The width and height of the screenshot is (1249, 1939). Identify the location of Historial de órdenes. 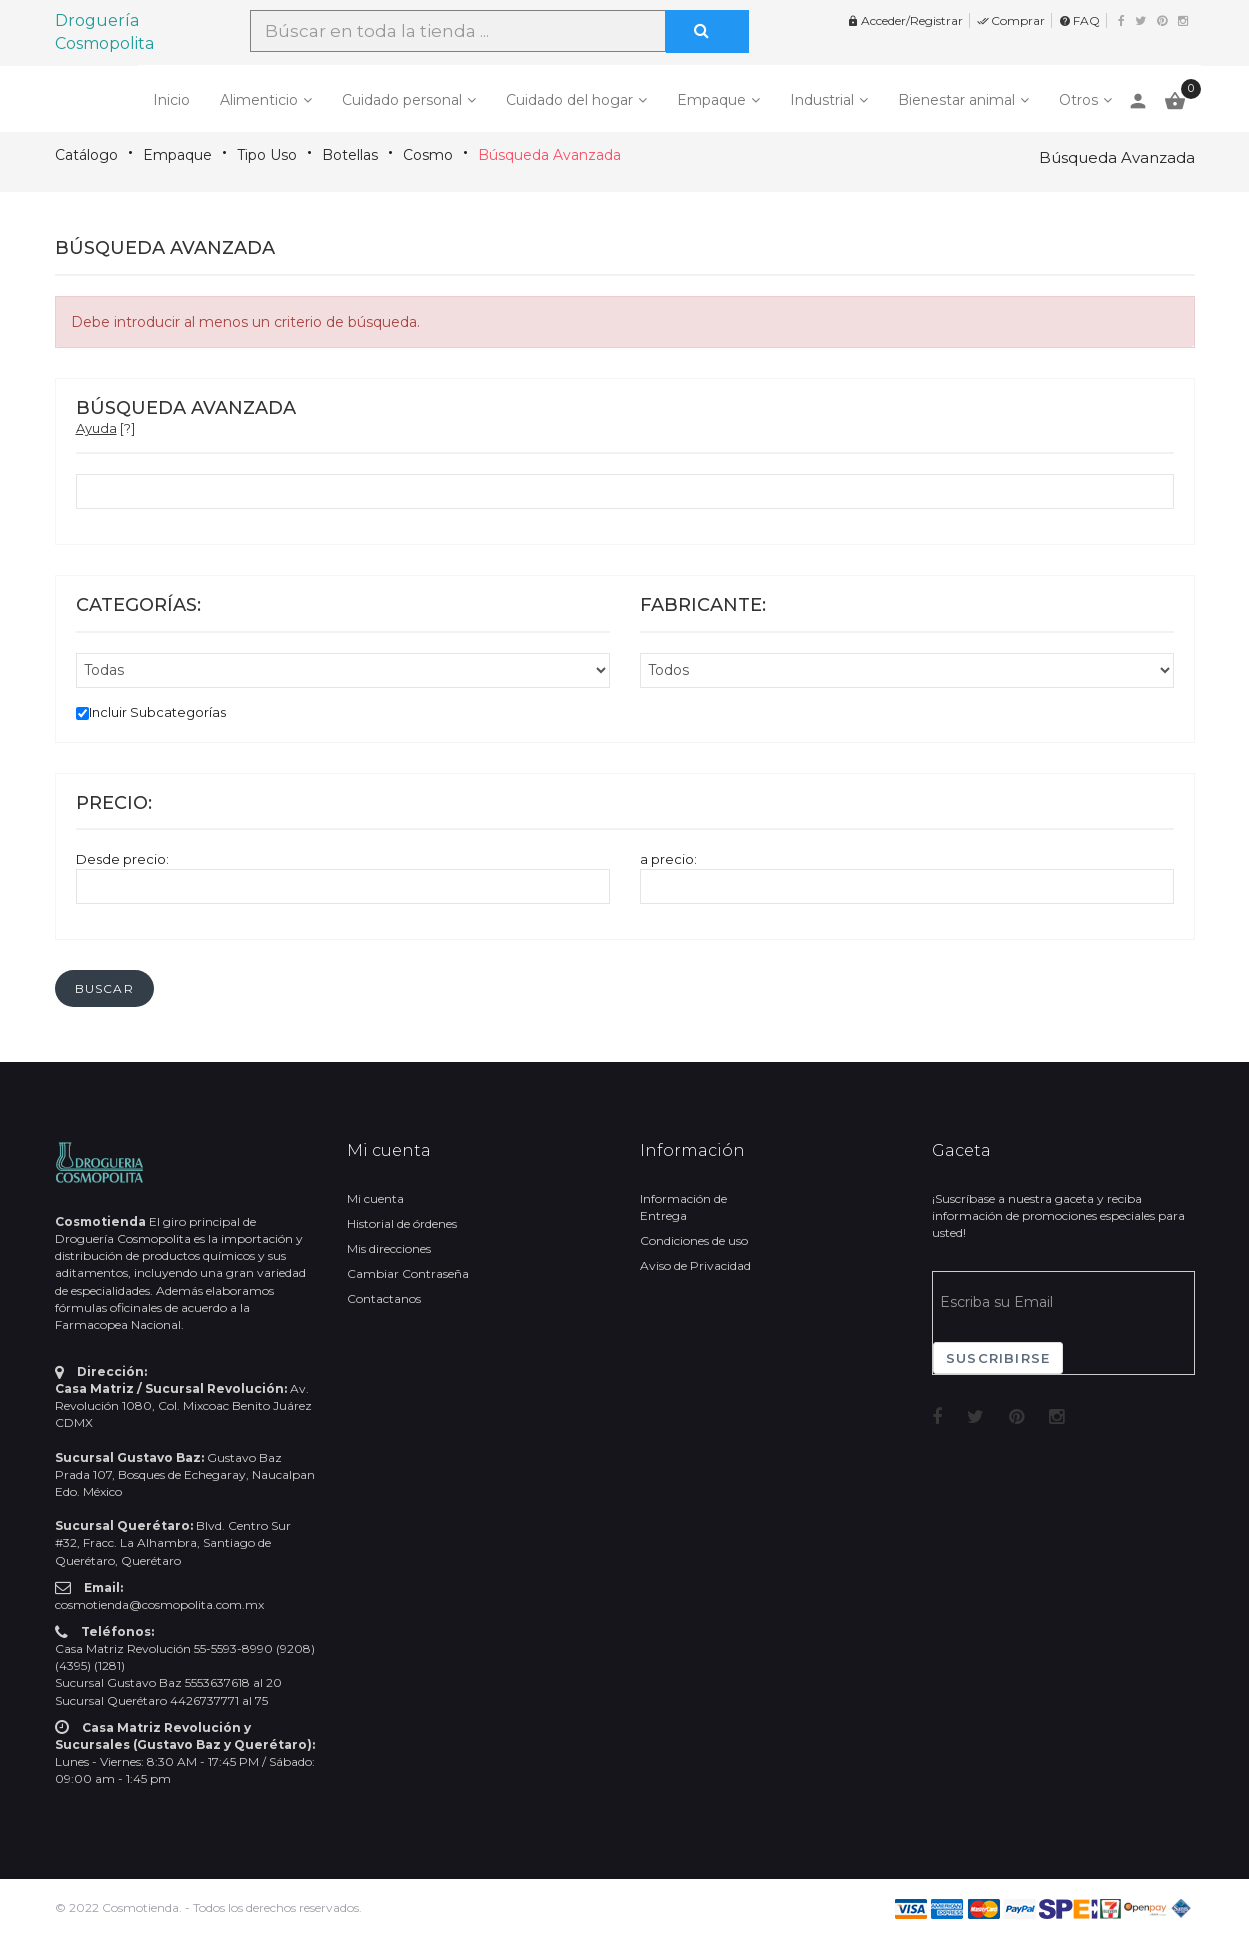
(402, 1223).